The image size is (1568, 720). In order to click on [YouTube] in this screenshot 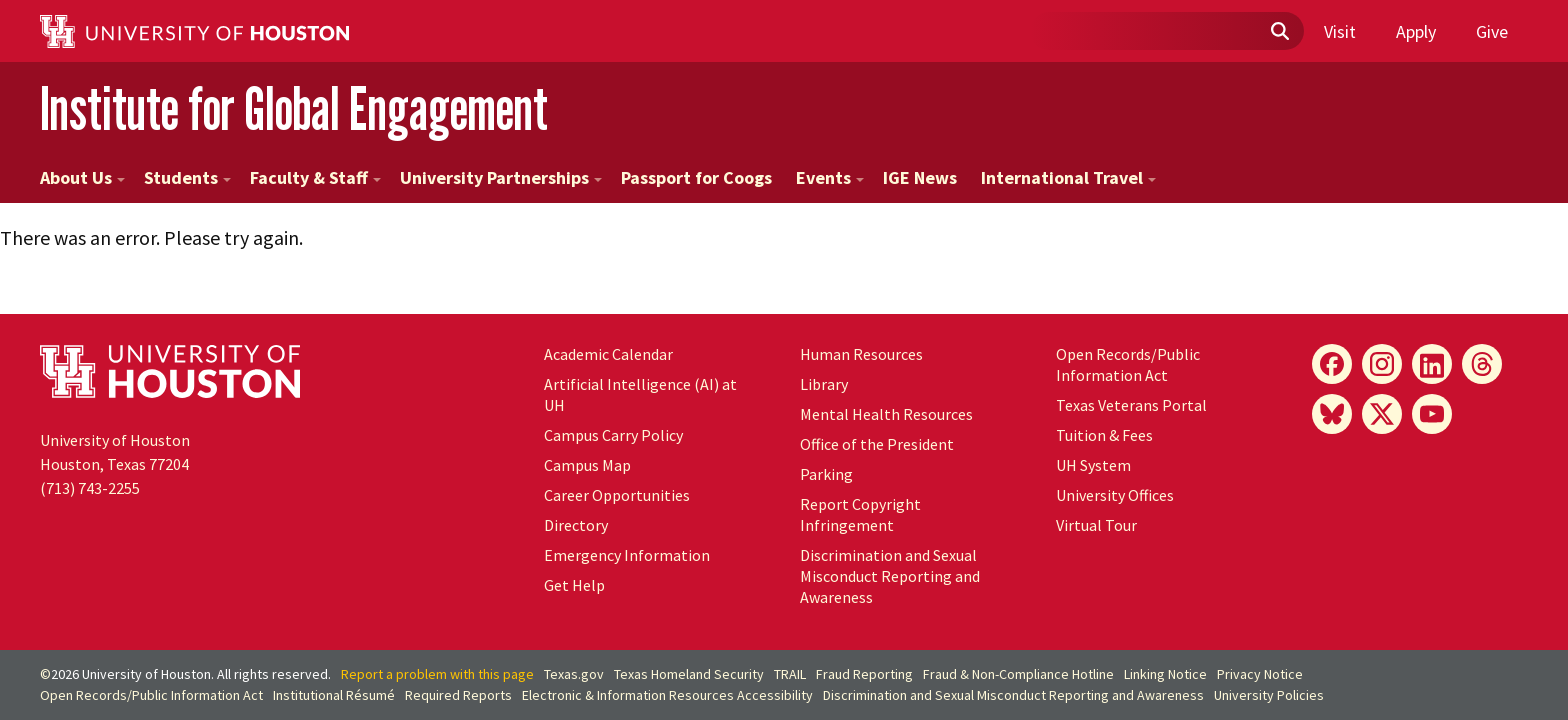, I will do `click(1432, 414)`.